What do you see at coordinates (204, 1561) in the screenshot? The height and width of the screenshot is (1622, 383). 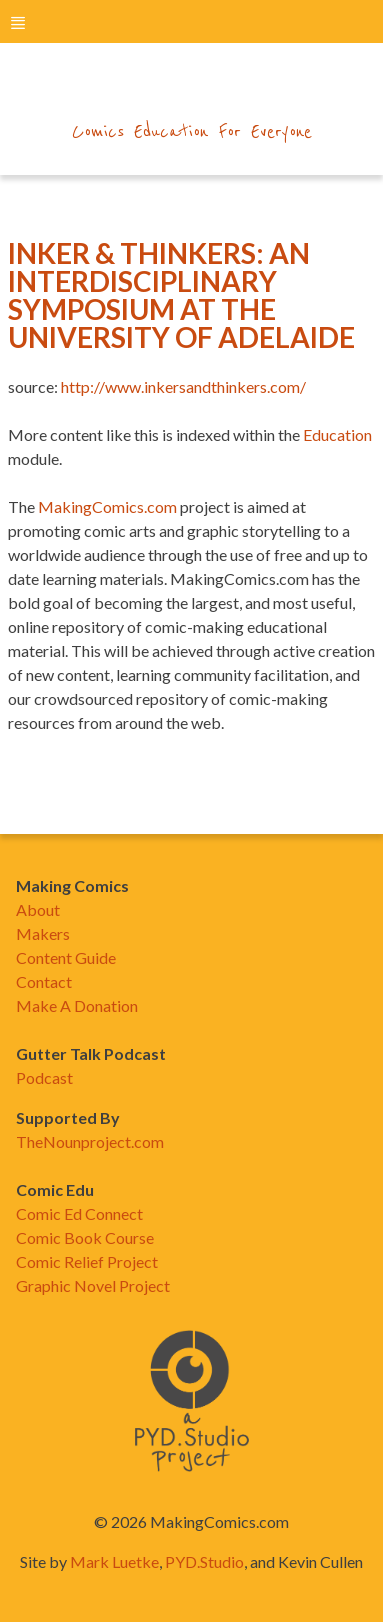 I see `PYD.Studio` at bounding box center [204, 1561].